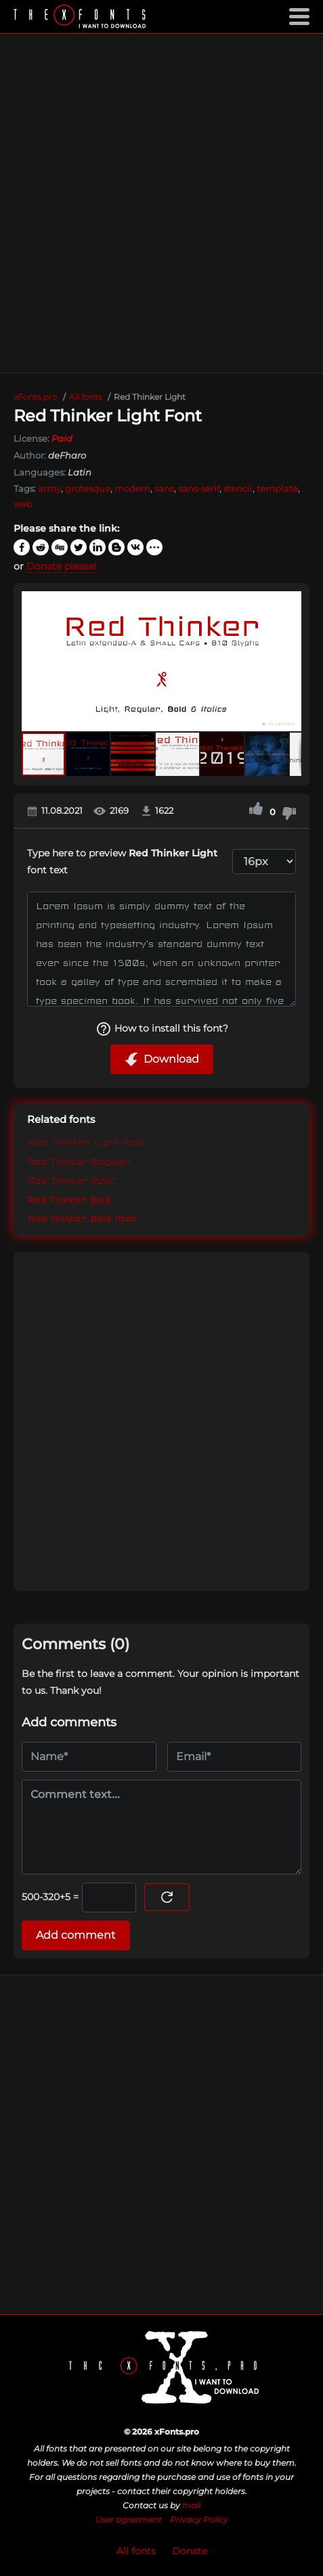 This screenshot has width=323, height=2576. I want to click on modern, so click(132, 488).